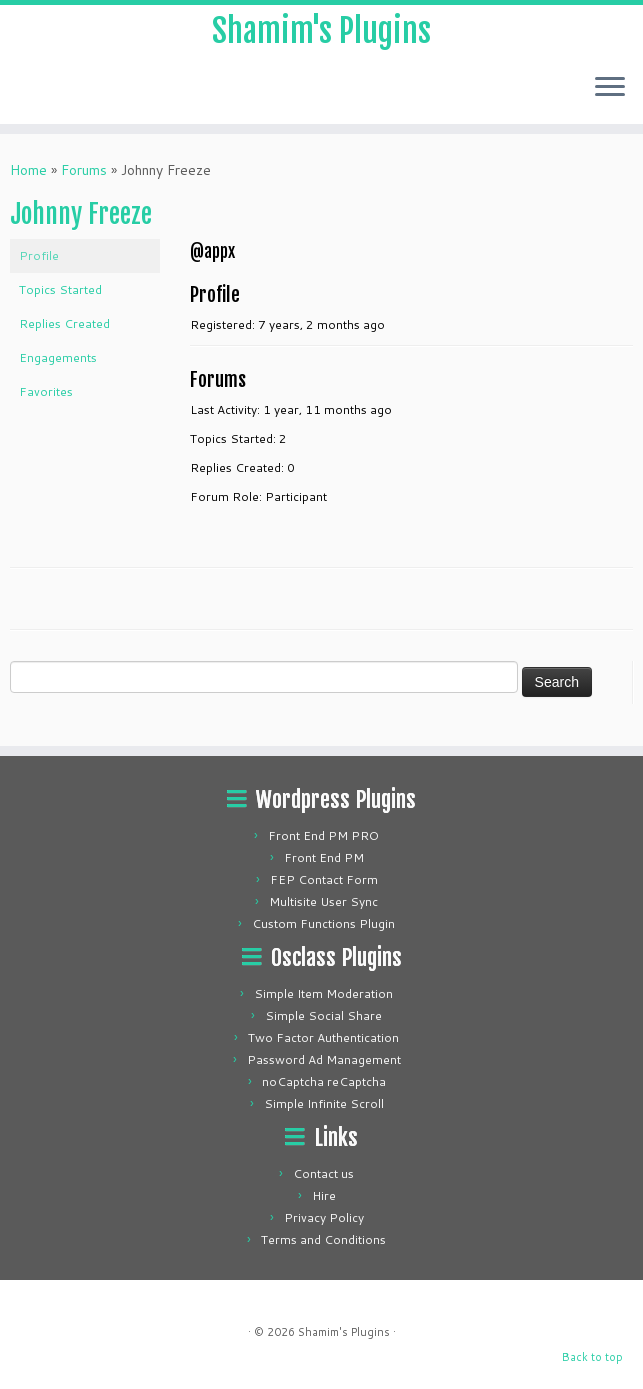 This screenshot has width=643, height=1389. Describe the element at coordinates (84, 170) in the screenshot. I see `Forums` at that location.